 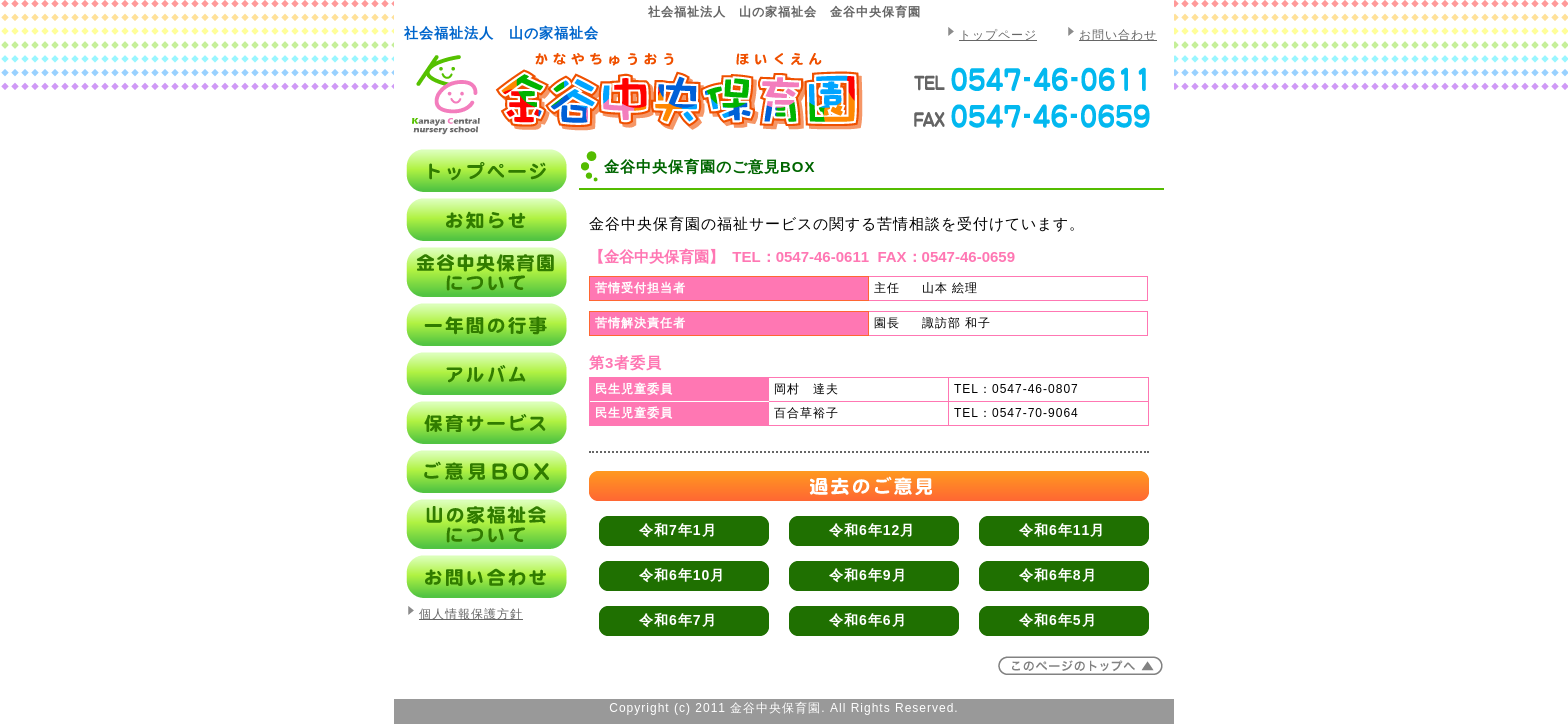 I want to click on 令和7年1月, so click(x=678, y=530).